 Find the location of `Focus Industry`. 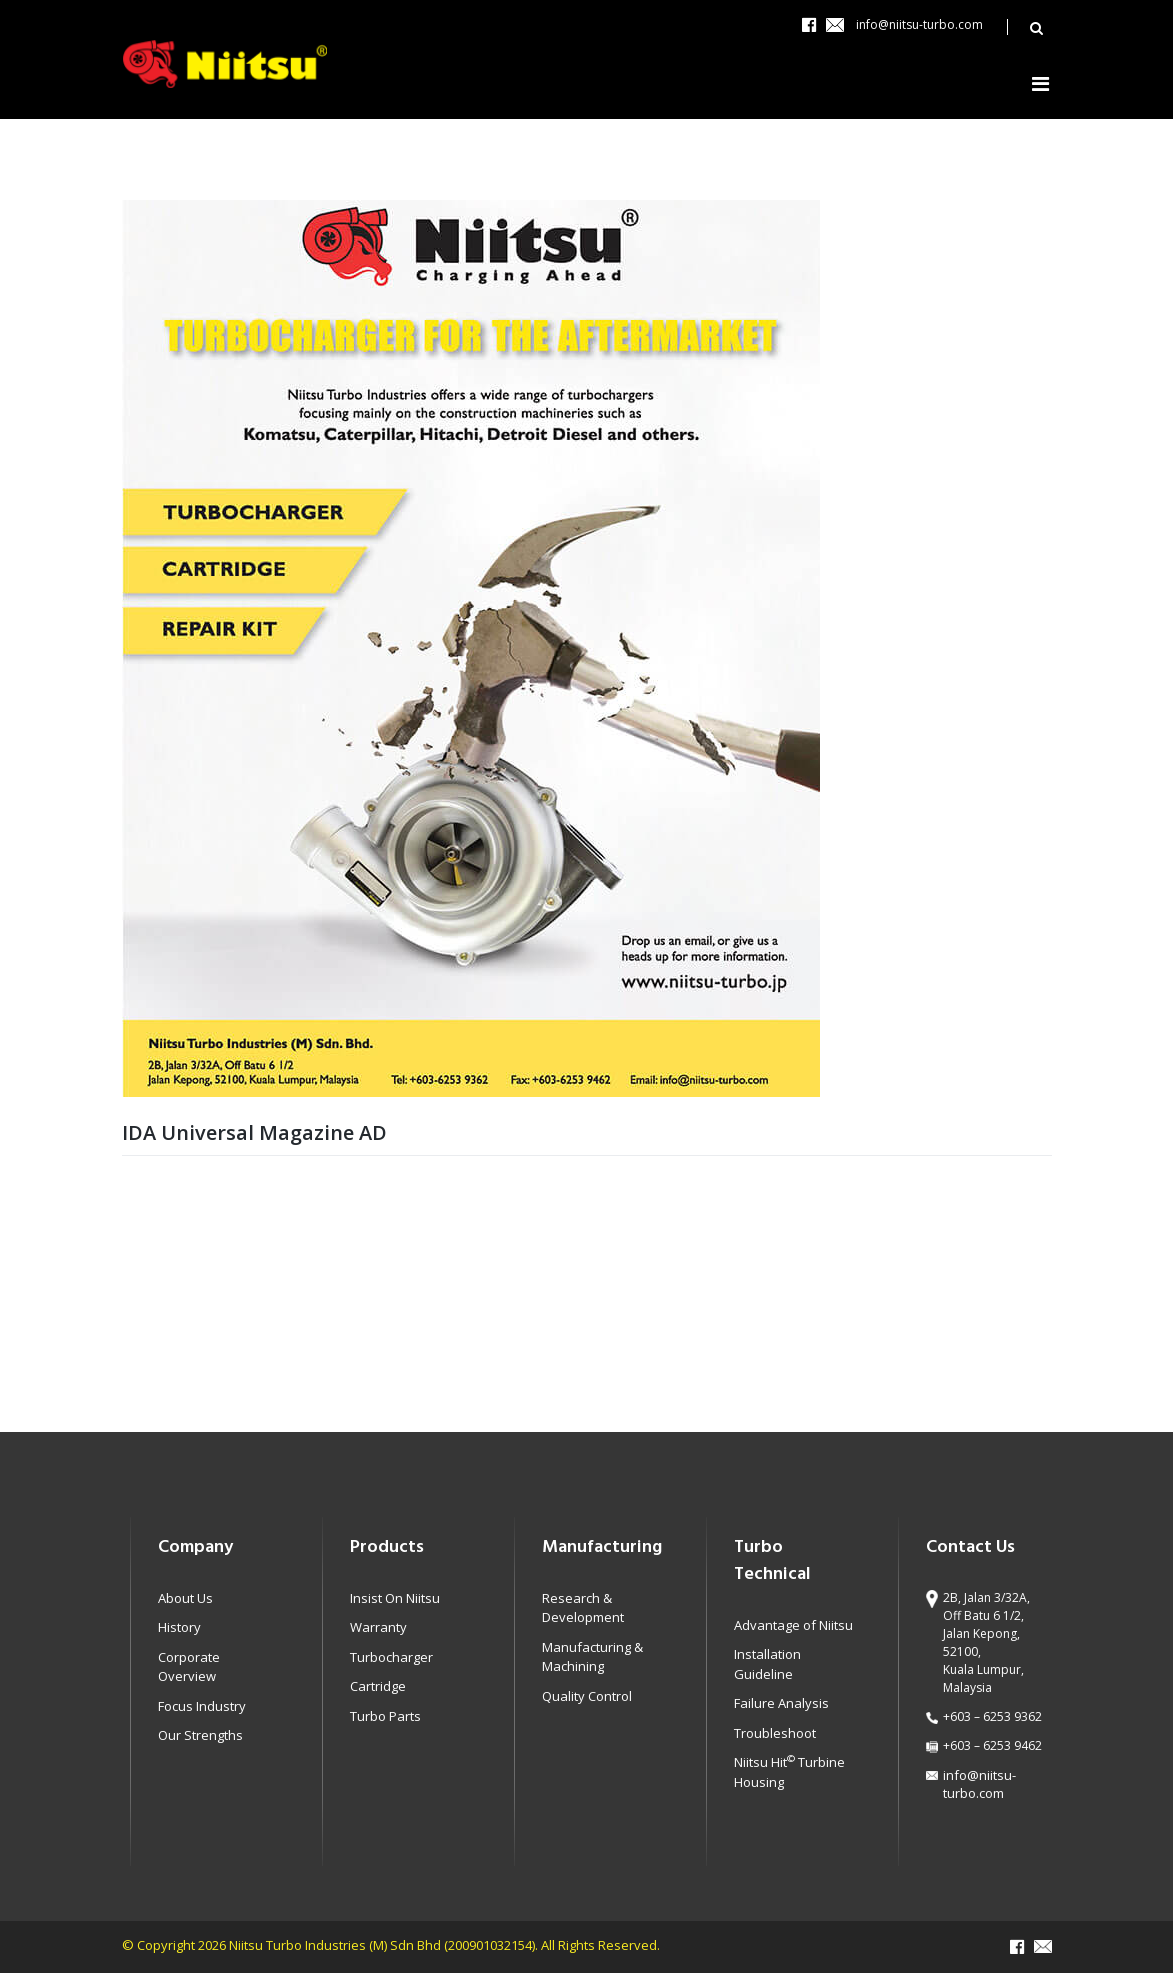

Focus Industry is located at coordinates (202, 1706).